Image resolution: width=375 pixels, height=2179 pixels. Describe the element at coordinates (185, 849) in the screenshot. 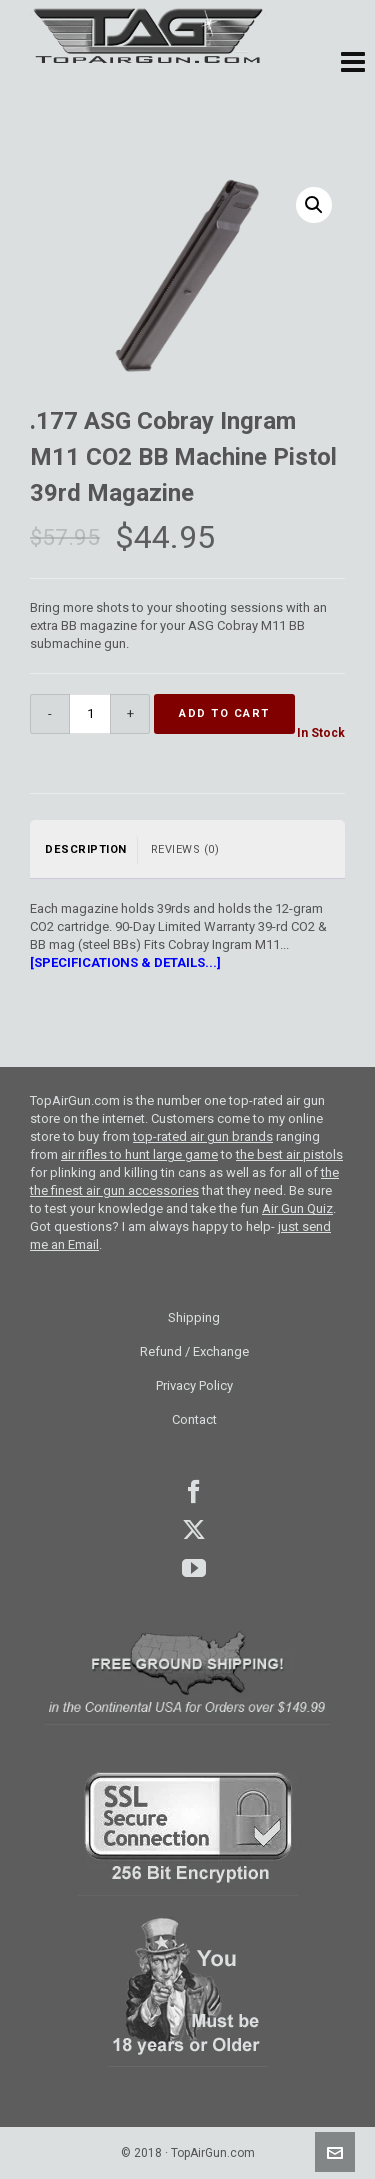

I see `Reviews (0) [tab]` at that location.